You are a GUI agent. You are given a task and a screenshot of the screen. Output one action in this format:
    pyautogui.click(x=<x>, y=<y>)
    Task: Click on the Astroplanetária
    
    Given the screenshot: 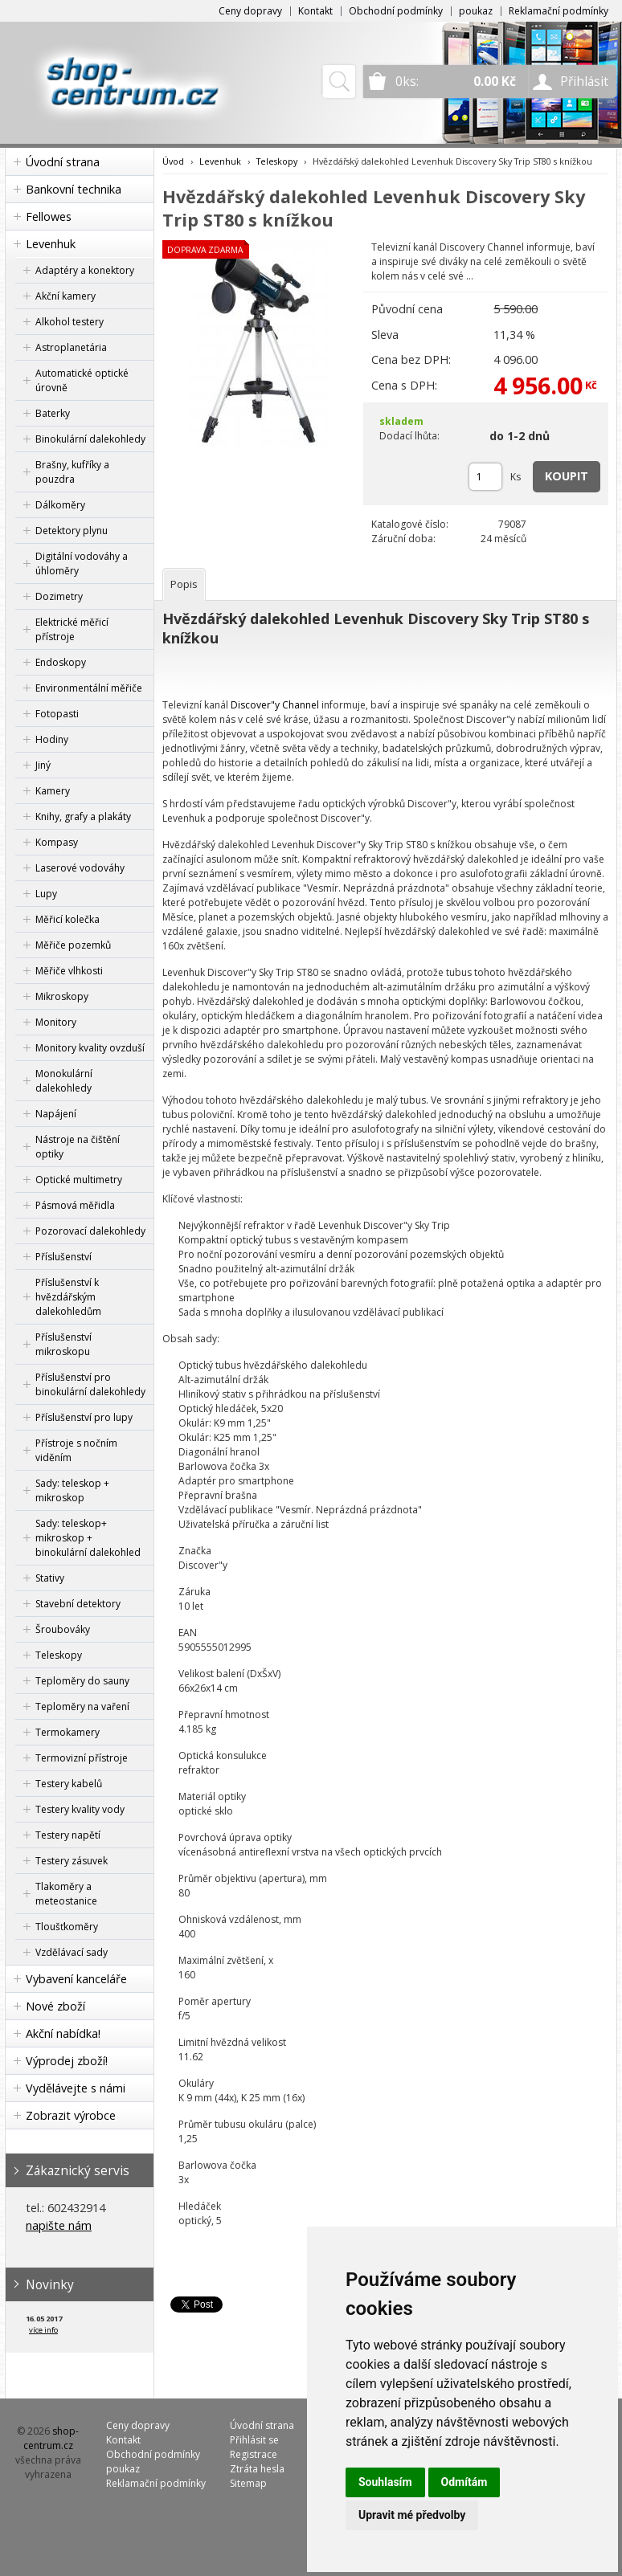 What is the action you would take?
    pyautogui.click(x=71, y=347)
    